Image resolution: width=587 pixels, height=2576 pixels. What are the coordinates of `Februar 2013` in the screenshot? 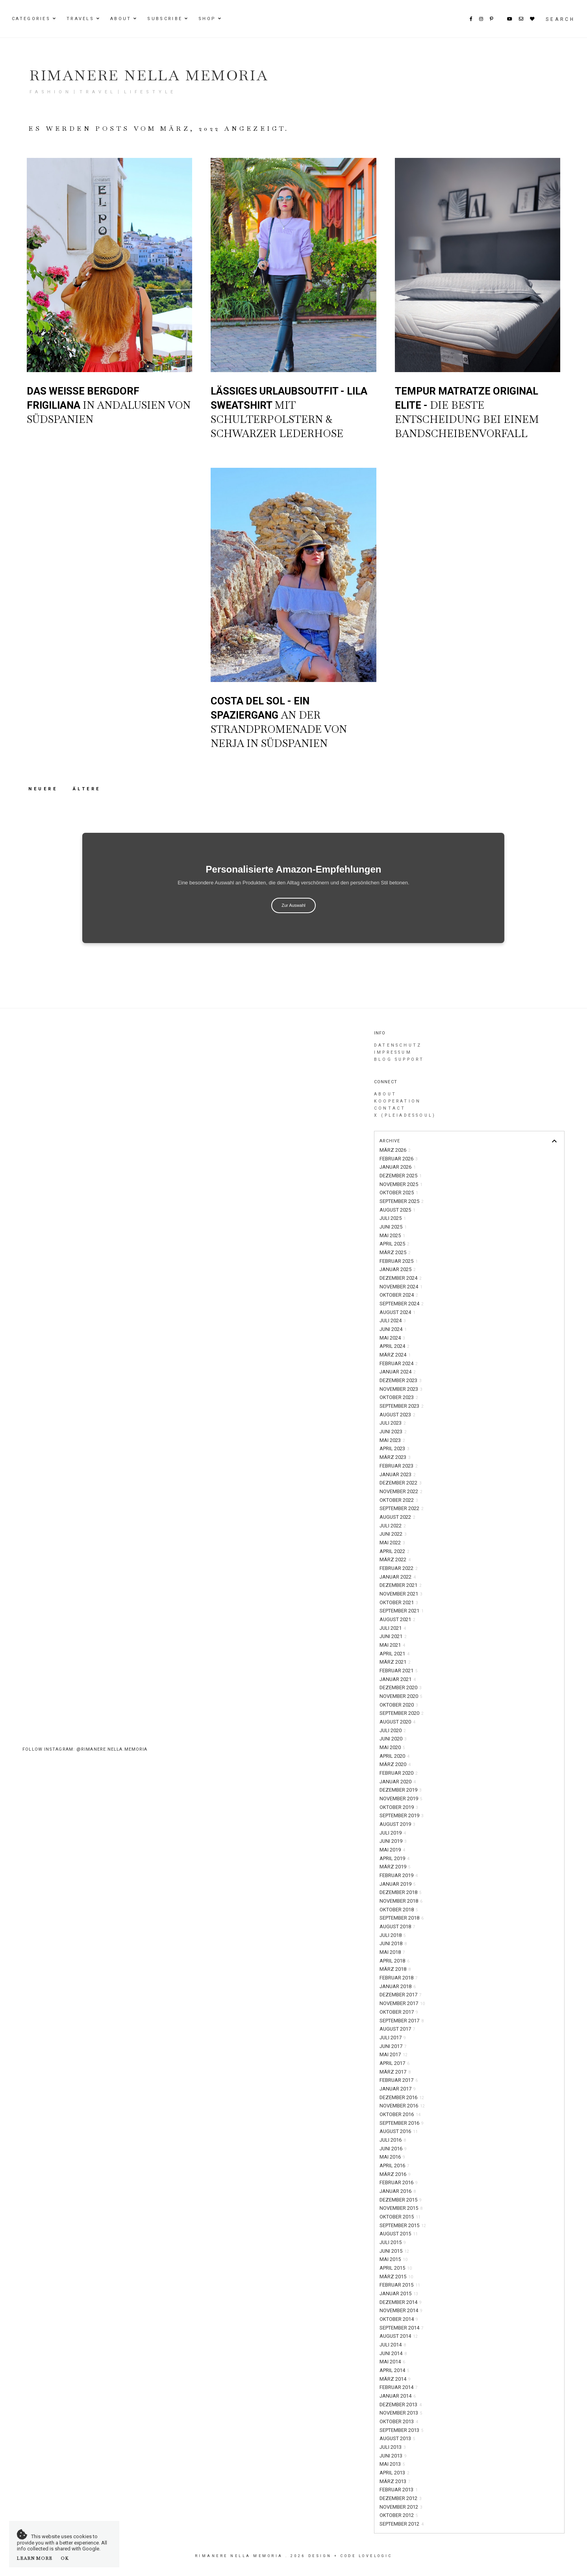 It's located at (399, 2490).